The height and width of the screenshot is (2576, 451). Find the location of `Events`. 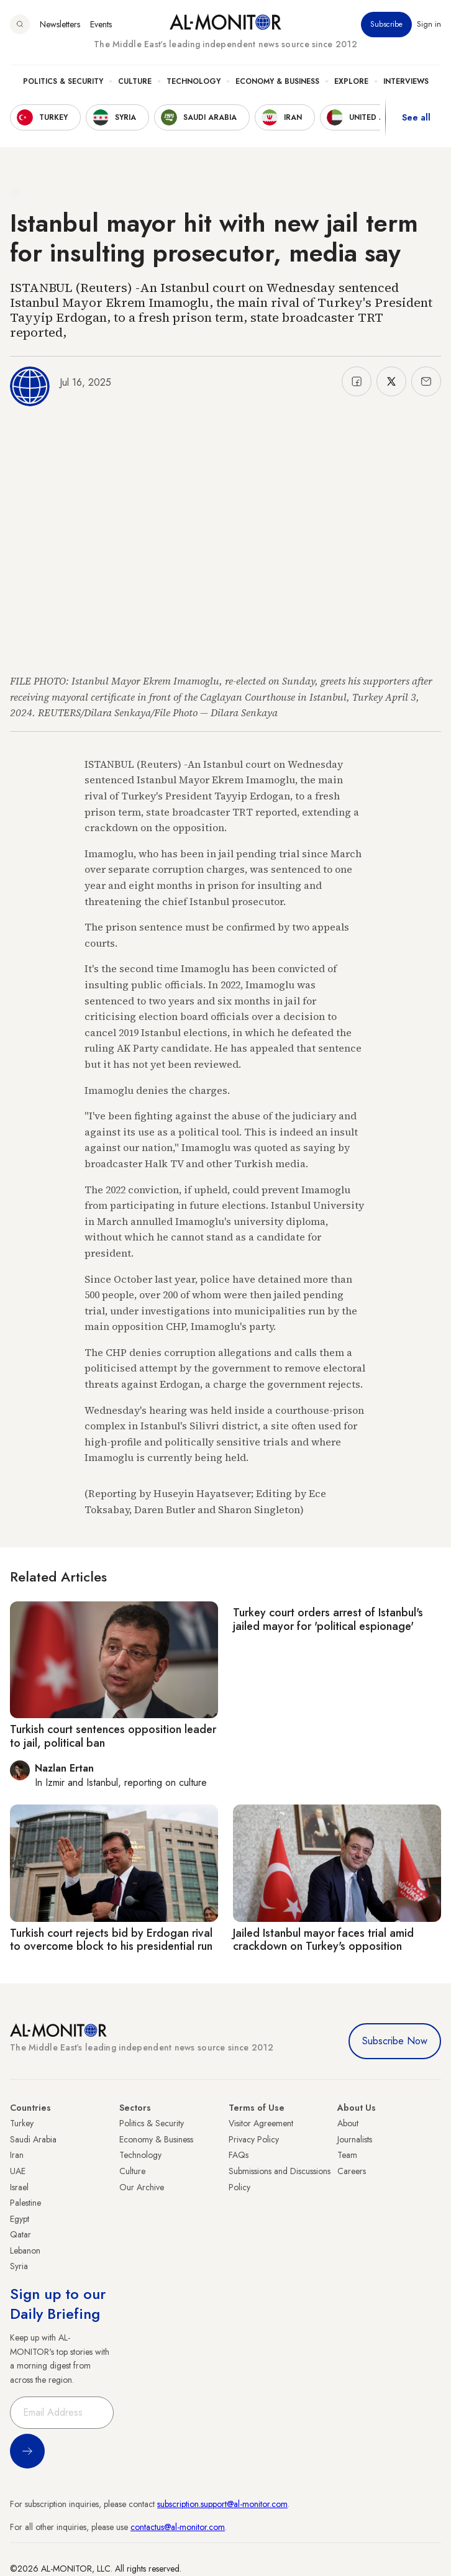

Events is located at coordinates (101, 24).